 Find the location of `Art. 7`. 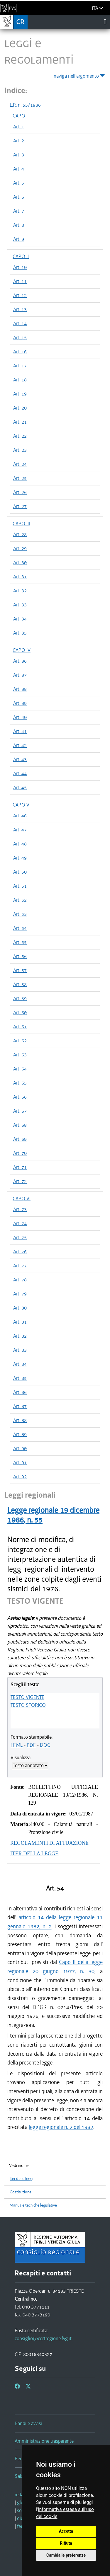

Art. 7 is located at coordinates (18, 211).